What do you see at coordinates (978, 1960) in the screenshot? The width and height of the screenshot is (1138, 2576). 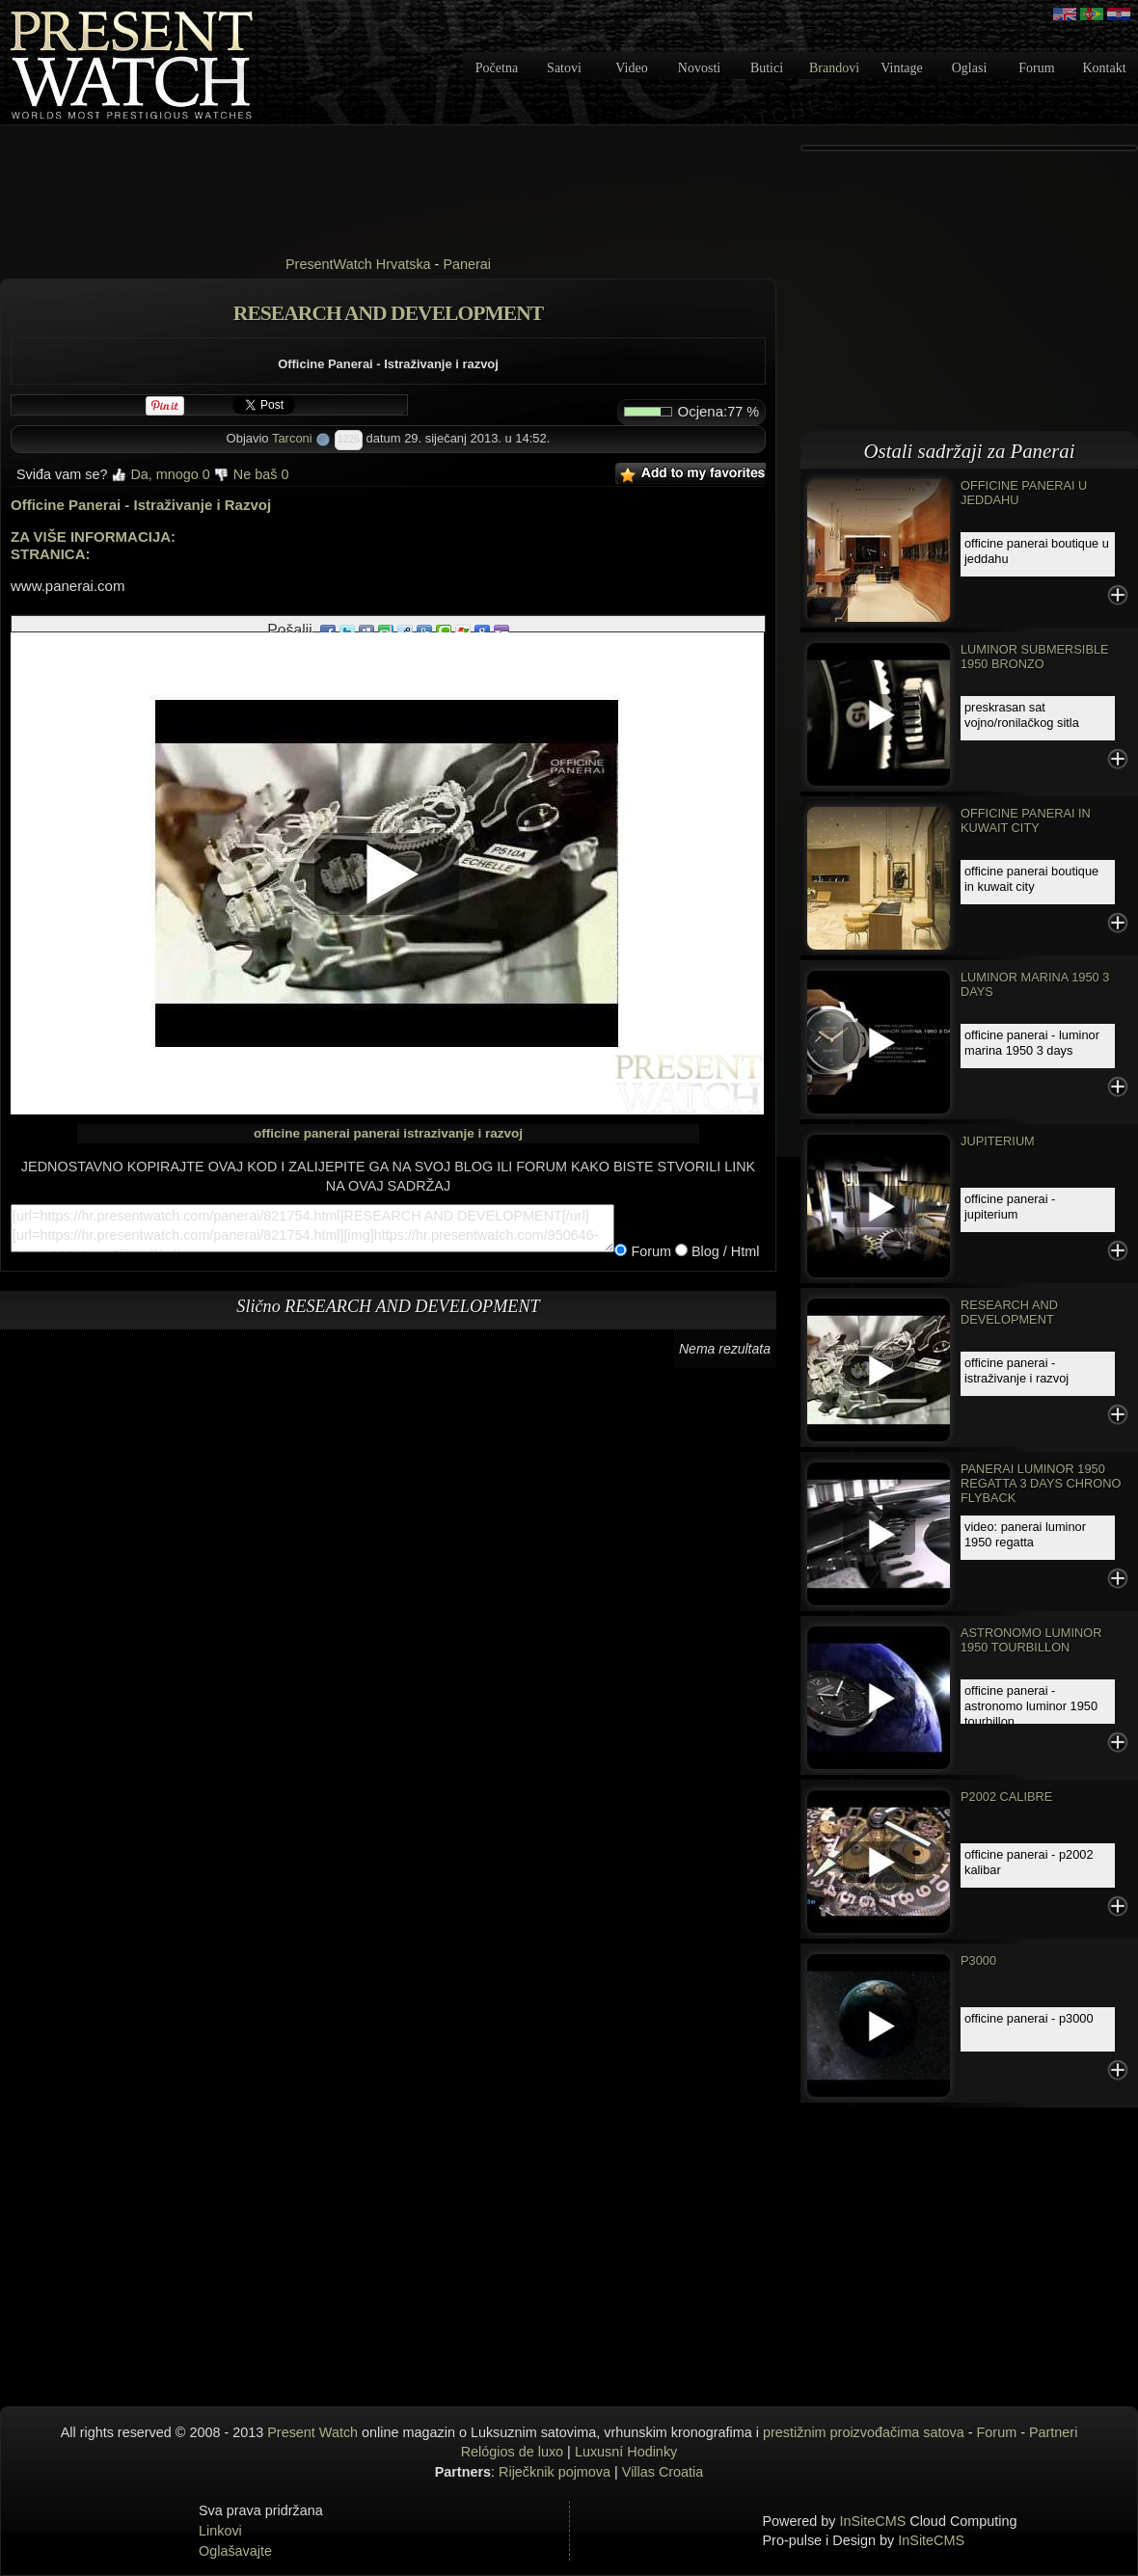 I see `P3000` at bounding box center [978, 1960].